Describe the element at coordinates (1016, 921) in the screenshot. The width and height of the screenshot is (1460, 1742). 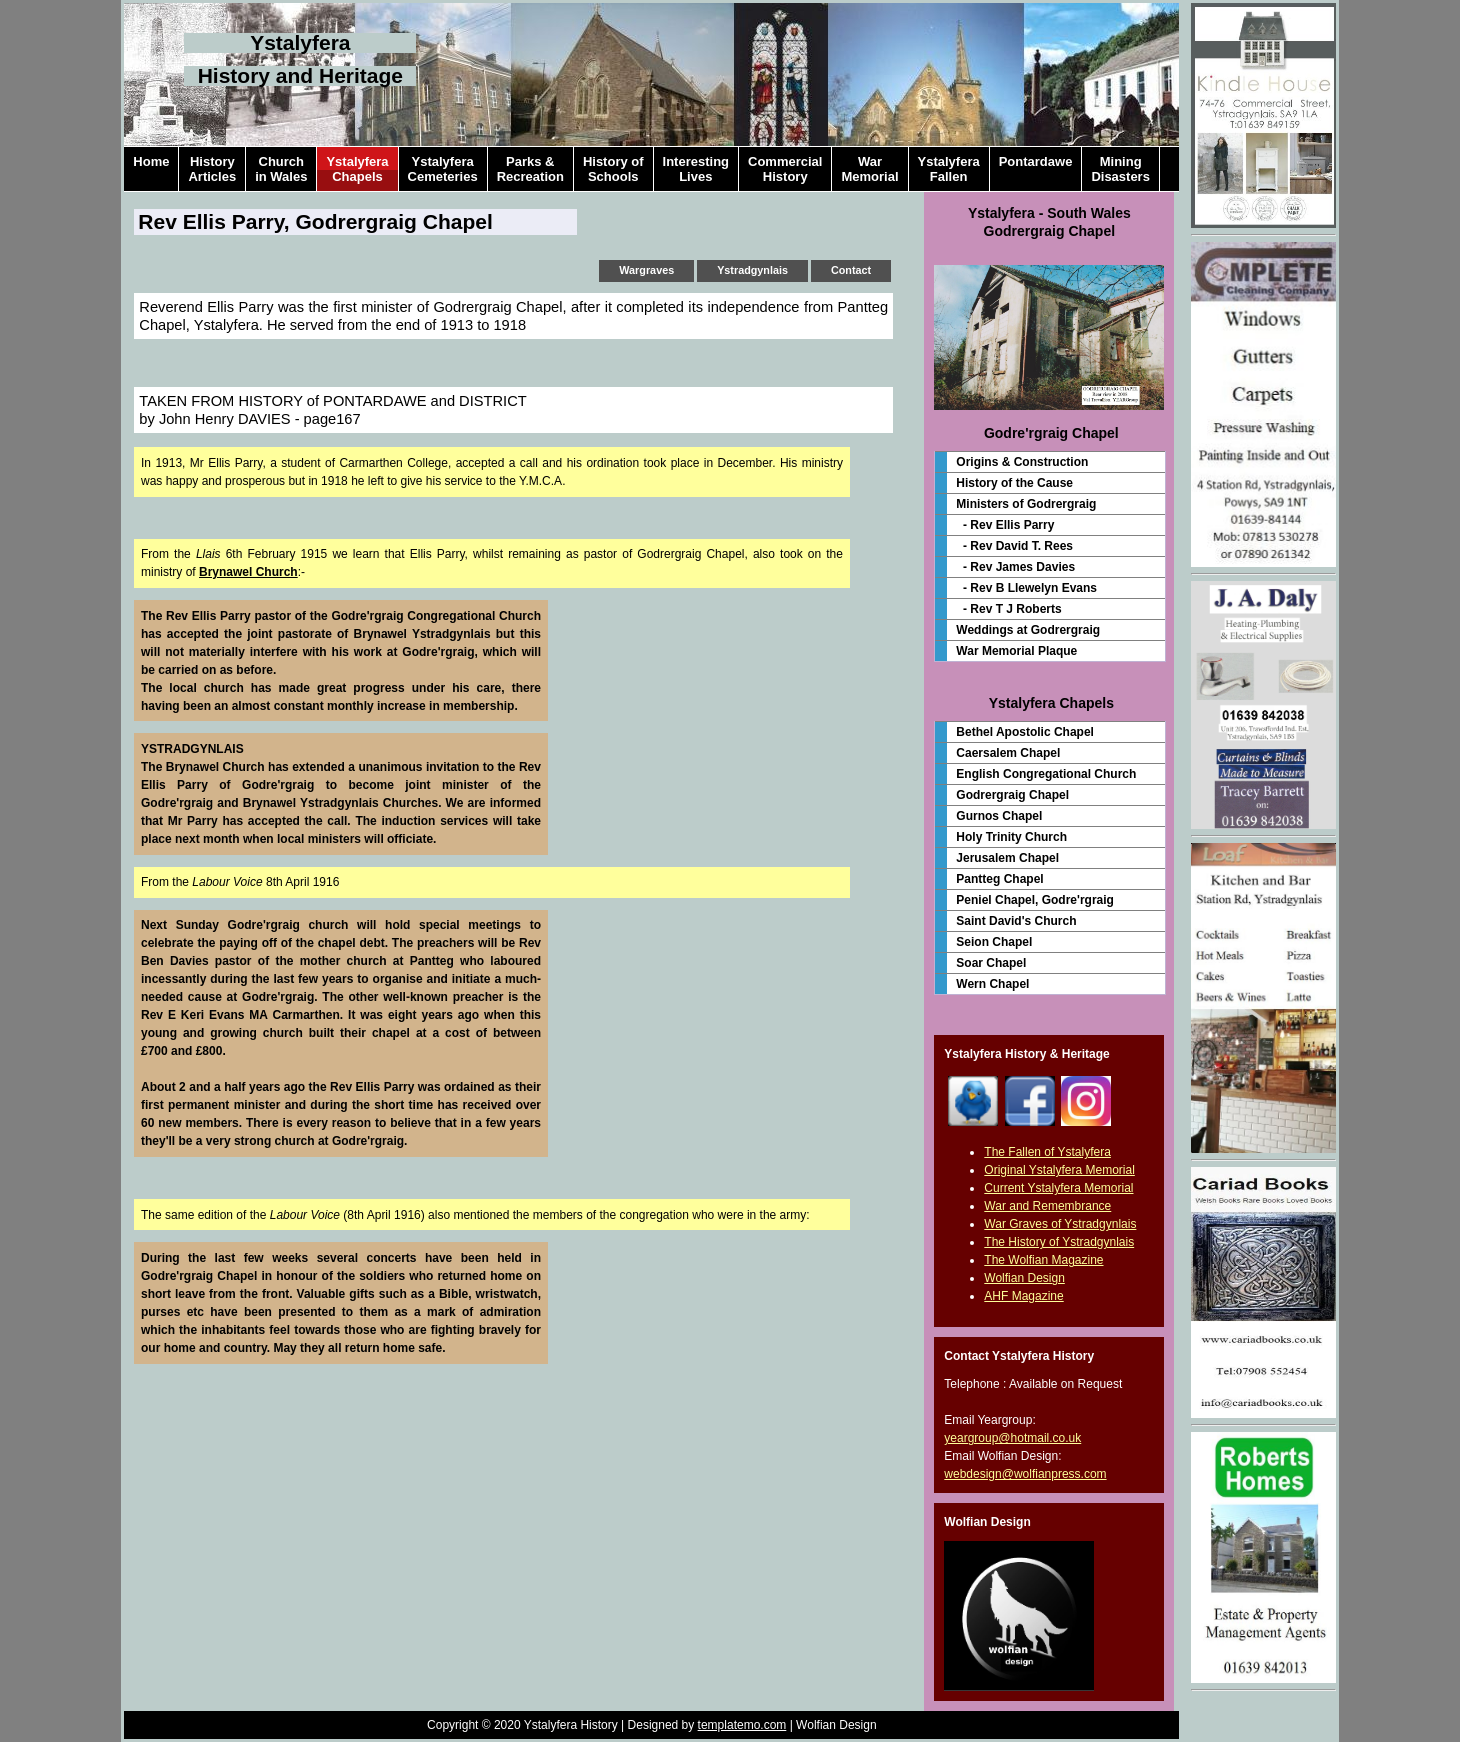
I see `Saint David's Church` at that location.